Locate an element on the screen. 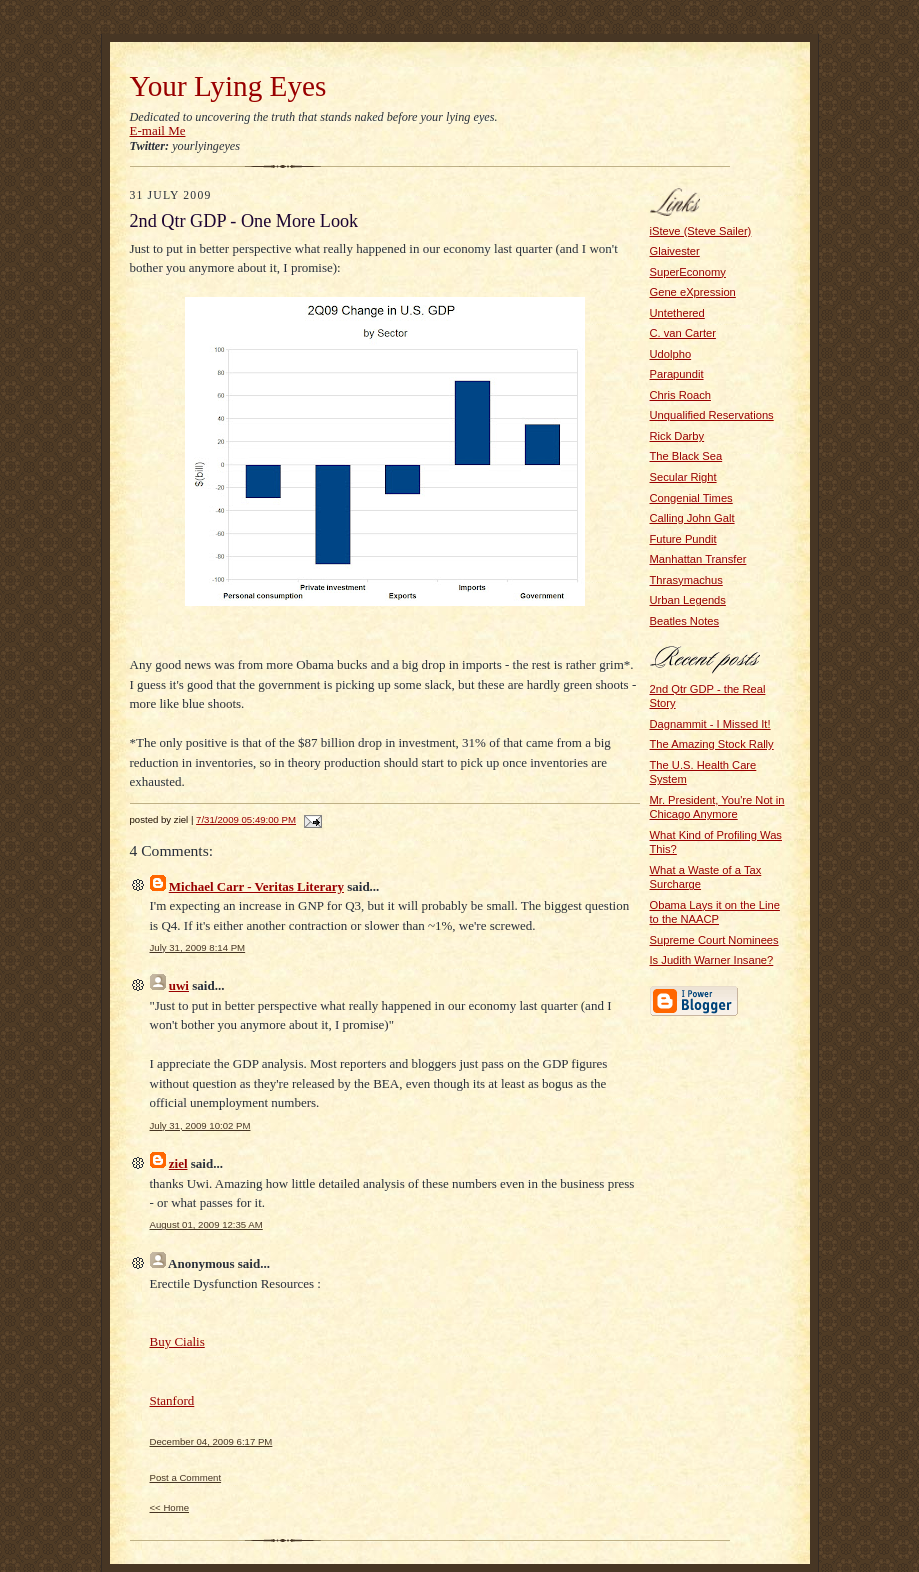  C. van Carter is located at coordinates (683, 333).